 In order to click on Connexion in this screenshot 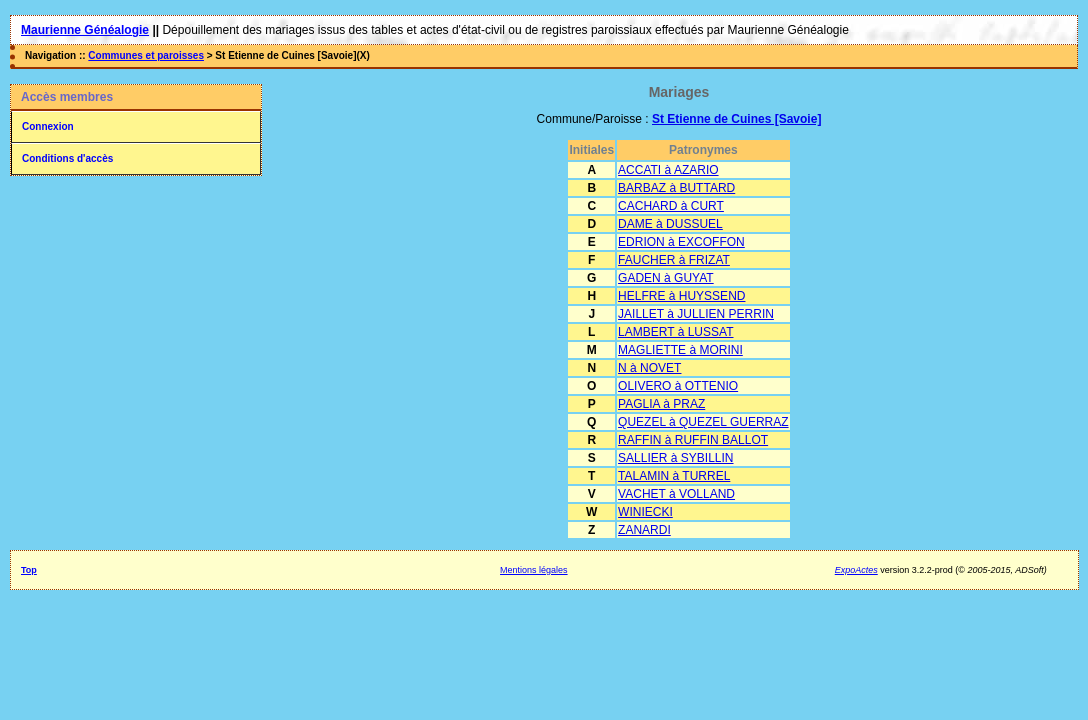, I will do `click(48, 126)`.